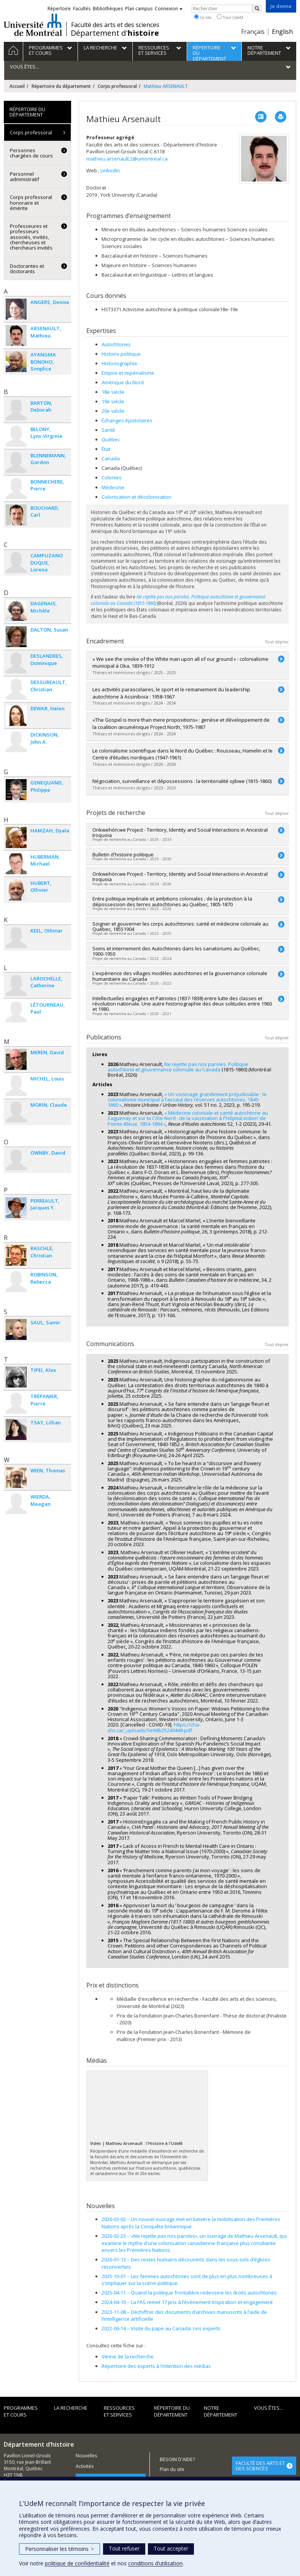 The image size is (300, 2576). Describe the element at coordinates (70, 2407) in the screenshot. I see `La recherche` at that location.